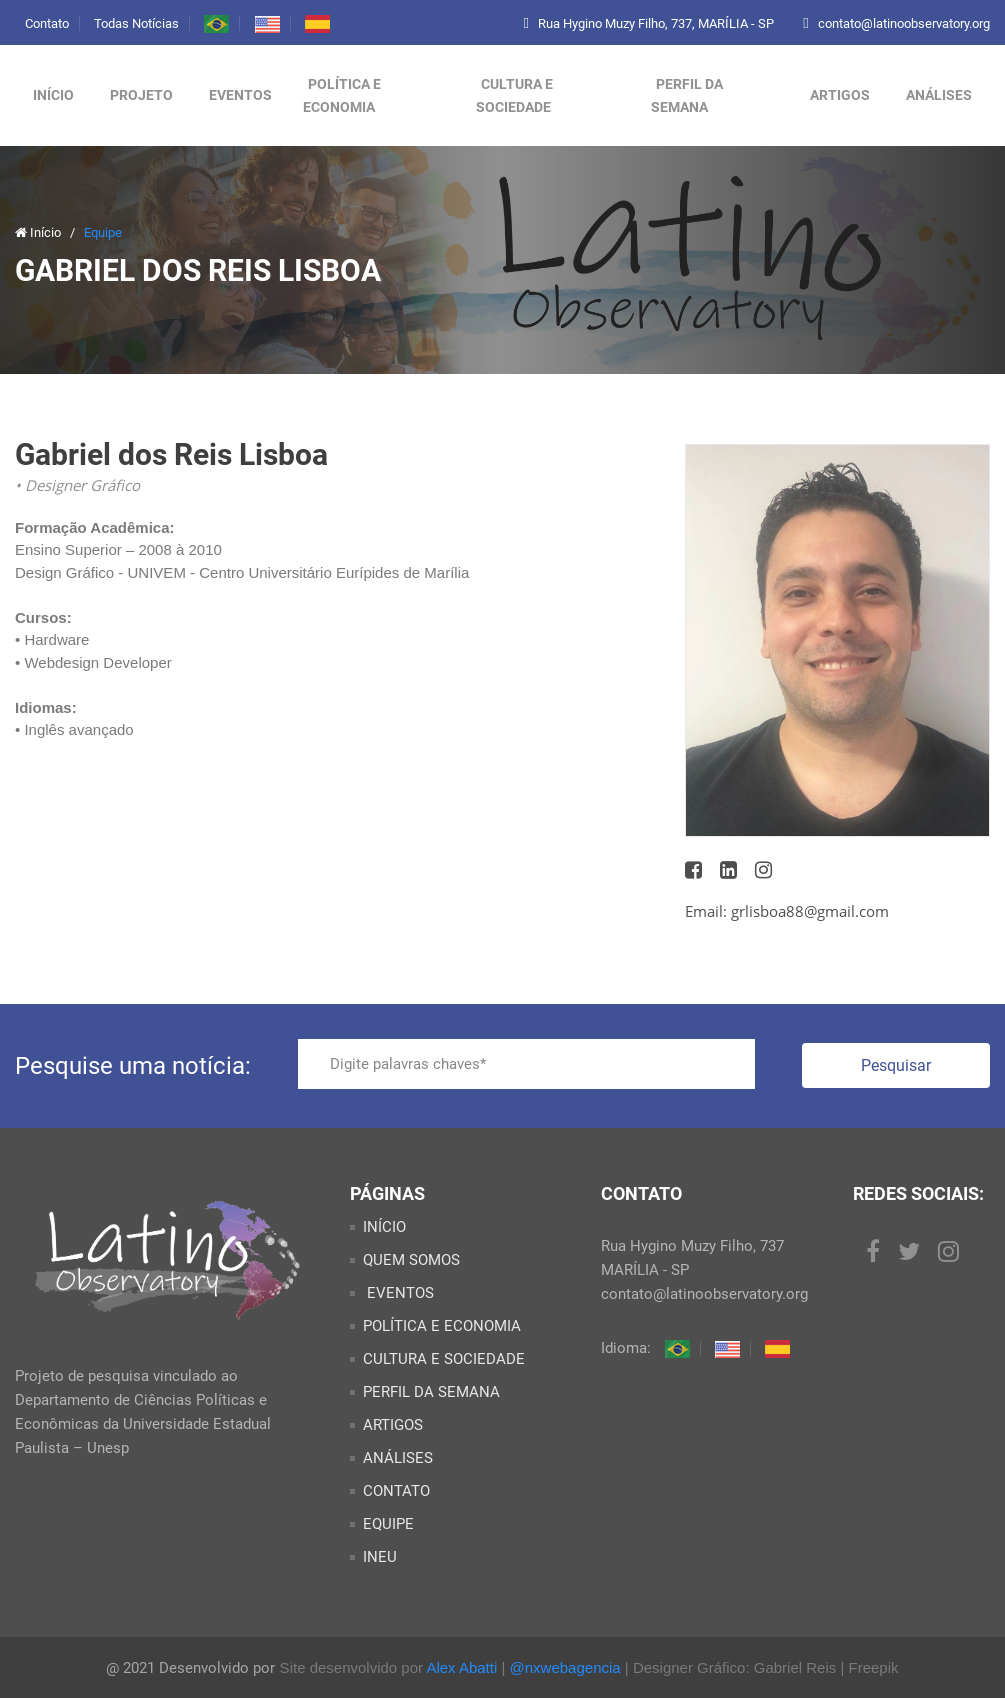 The image size is (1005, 1698). Describe the element at coordinates (342, 95) in the screenshot. I see `POLÍTICA E ECONOMIA` at that location.